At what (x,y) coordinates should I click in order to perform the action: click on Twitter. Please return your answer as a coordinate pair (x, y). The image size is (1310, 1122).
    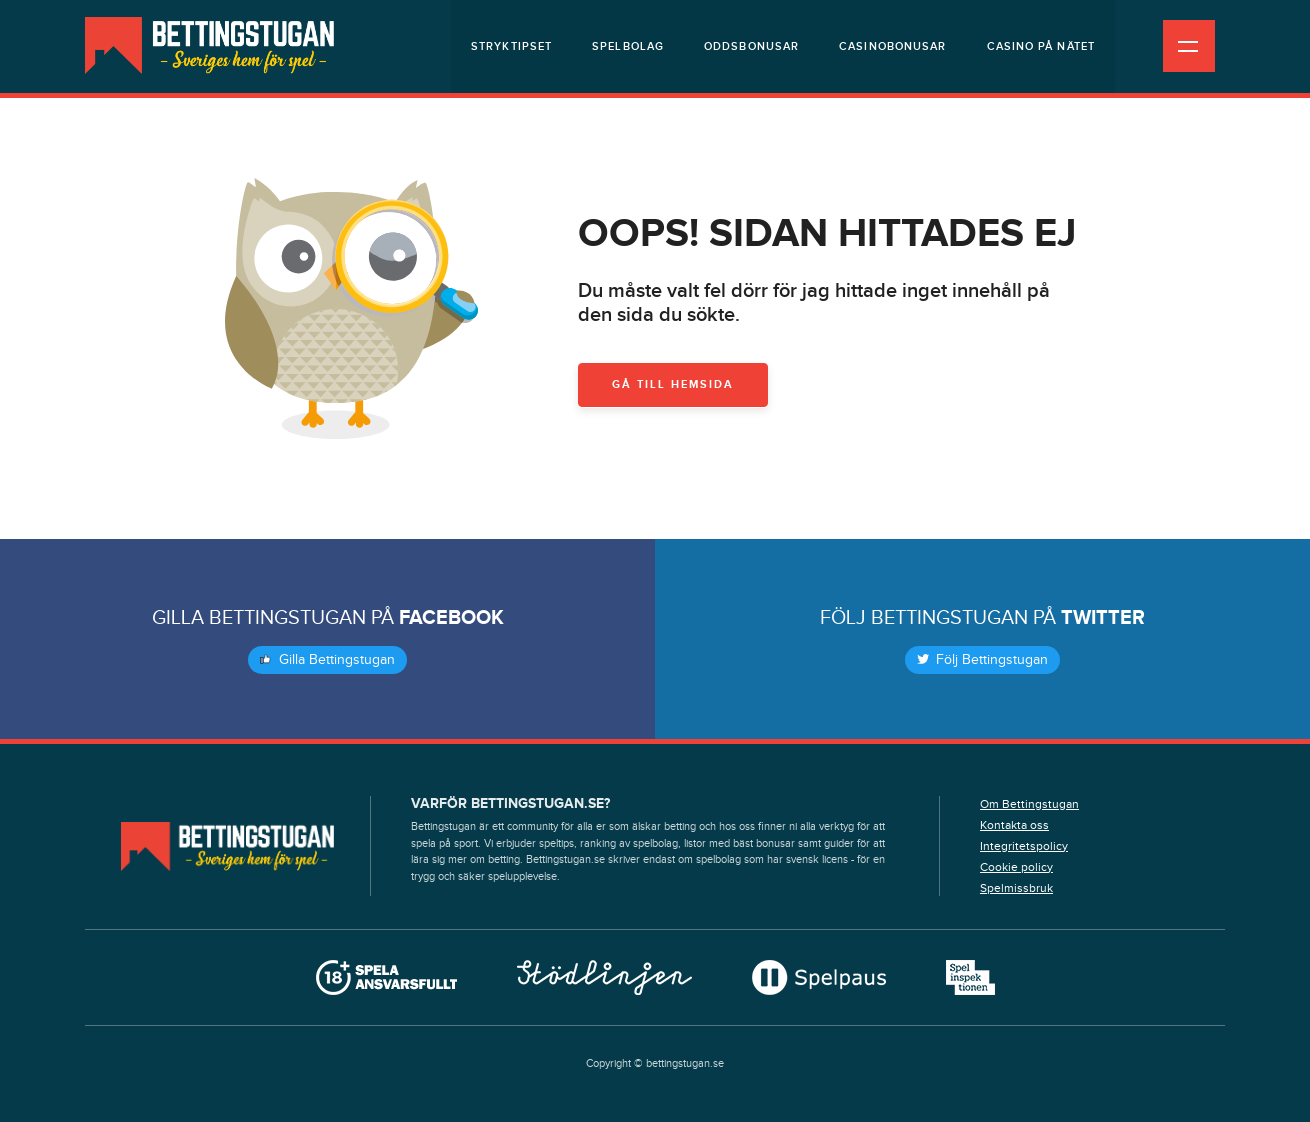
    Looking at the image, I should click on (1103, 618).